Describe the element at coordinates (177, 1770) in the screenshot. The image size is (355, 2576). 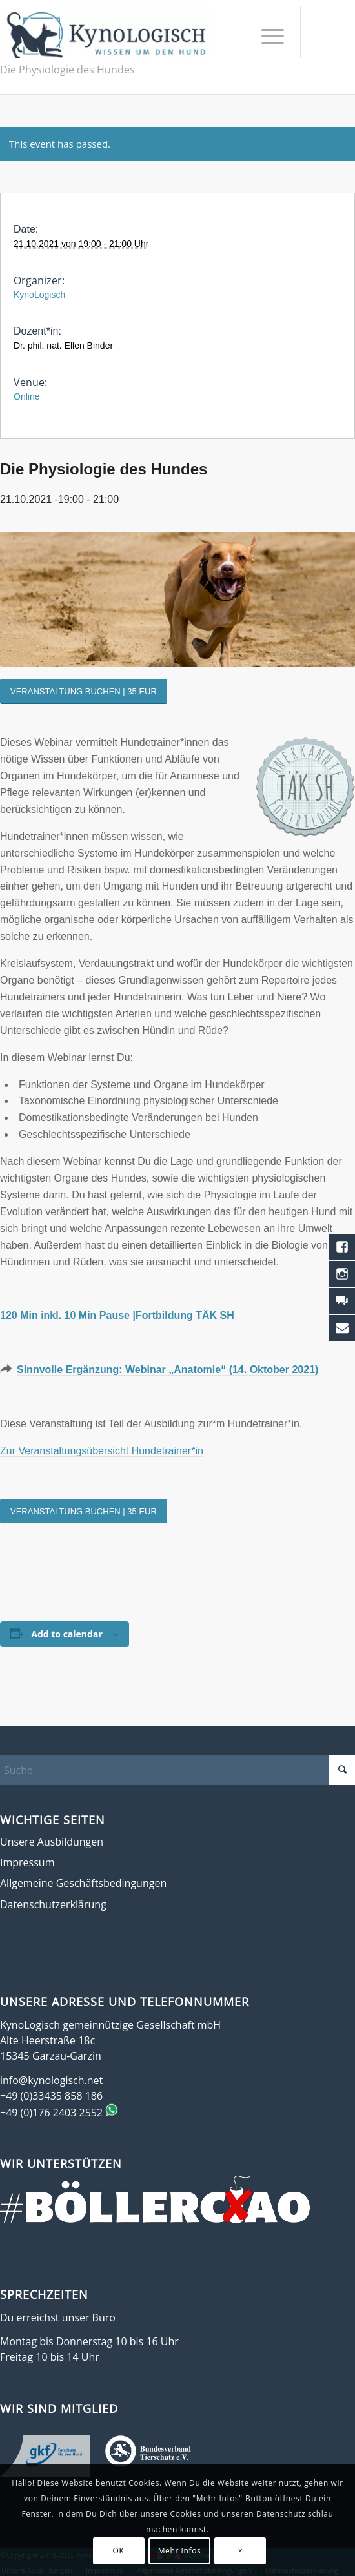
I see `[Suche]` at that location.